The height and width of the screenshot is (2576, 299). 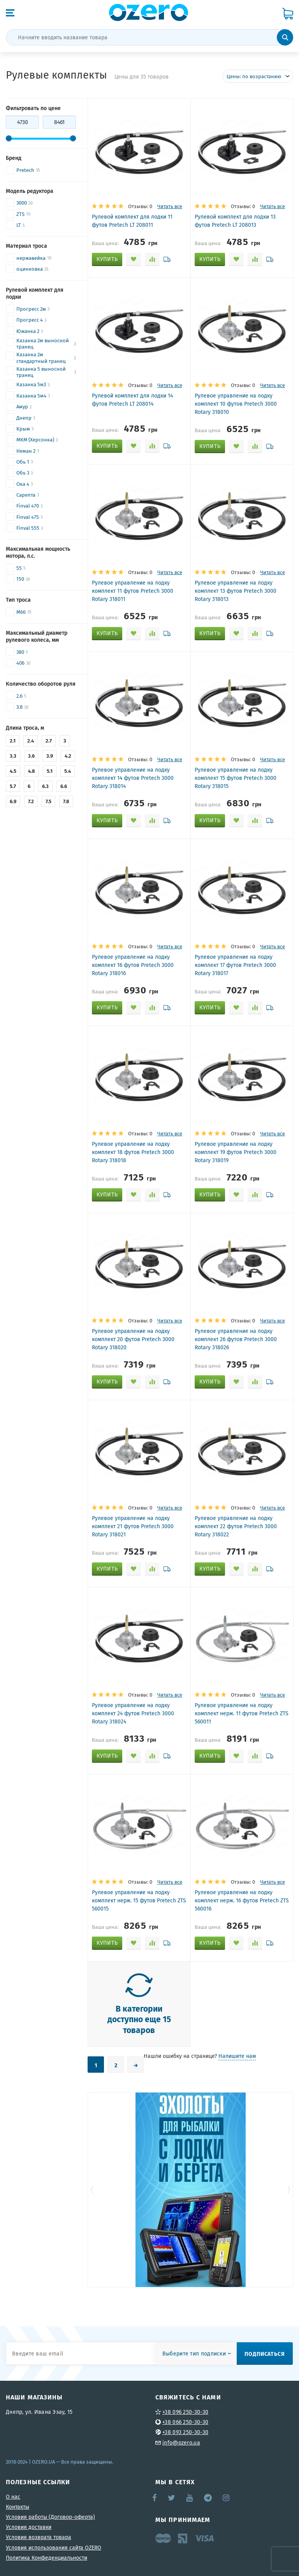 I want to click on Рулевой комплект для лодки 13 футов Pretech LT 208013, so click(x=235, y=221).